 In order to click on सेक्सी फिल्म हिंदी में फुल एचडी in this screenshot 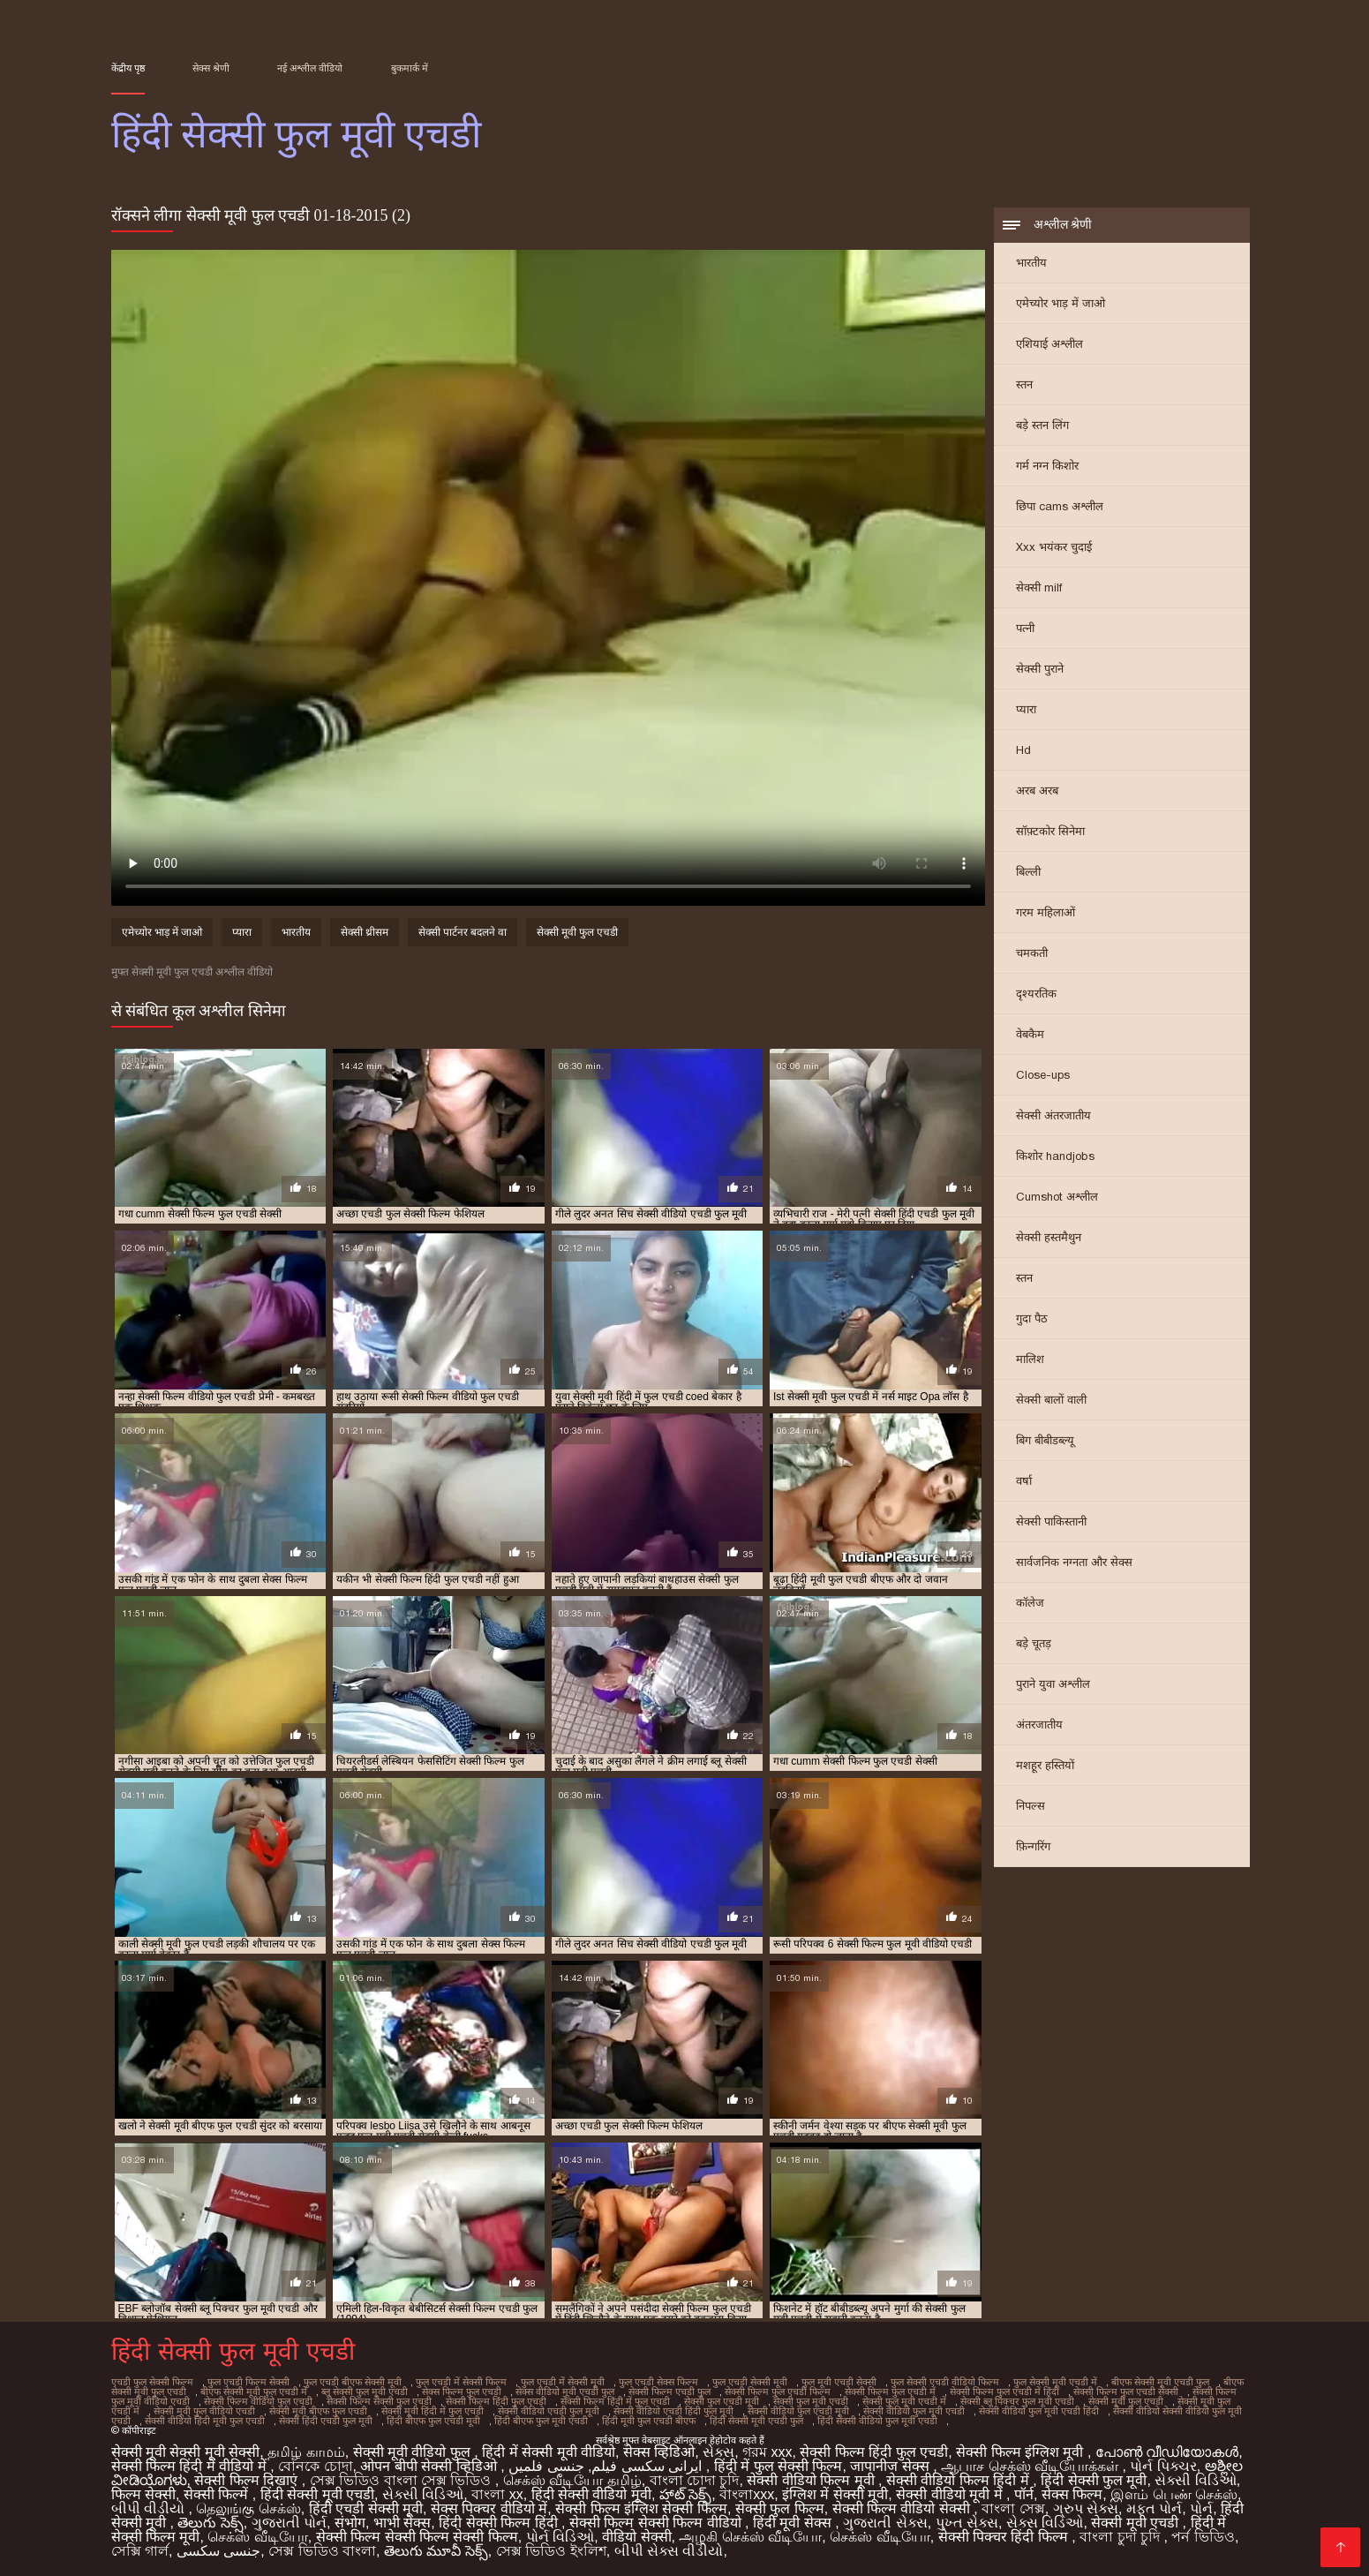, I will do `click(615, 2401)`.